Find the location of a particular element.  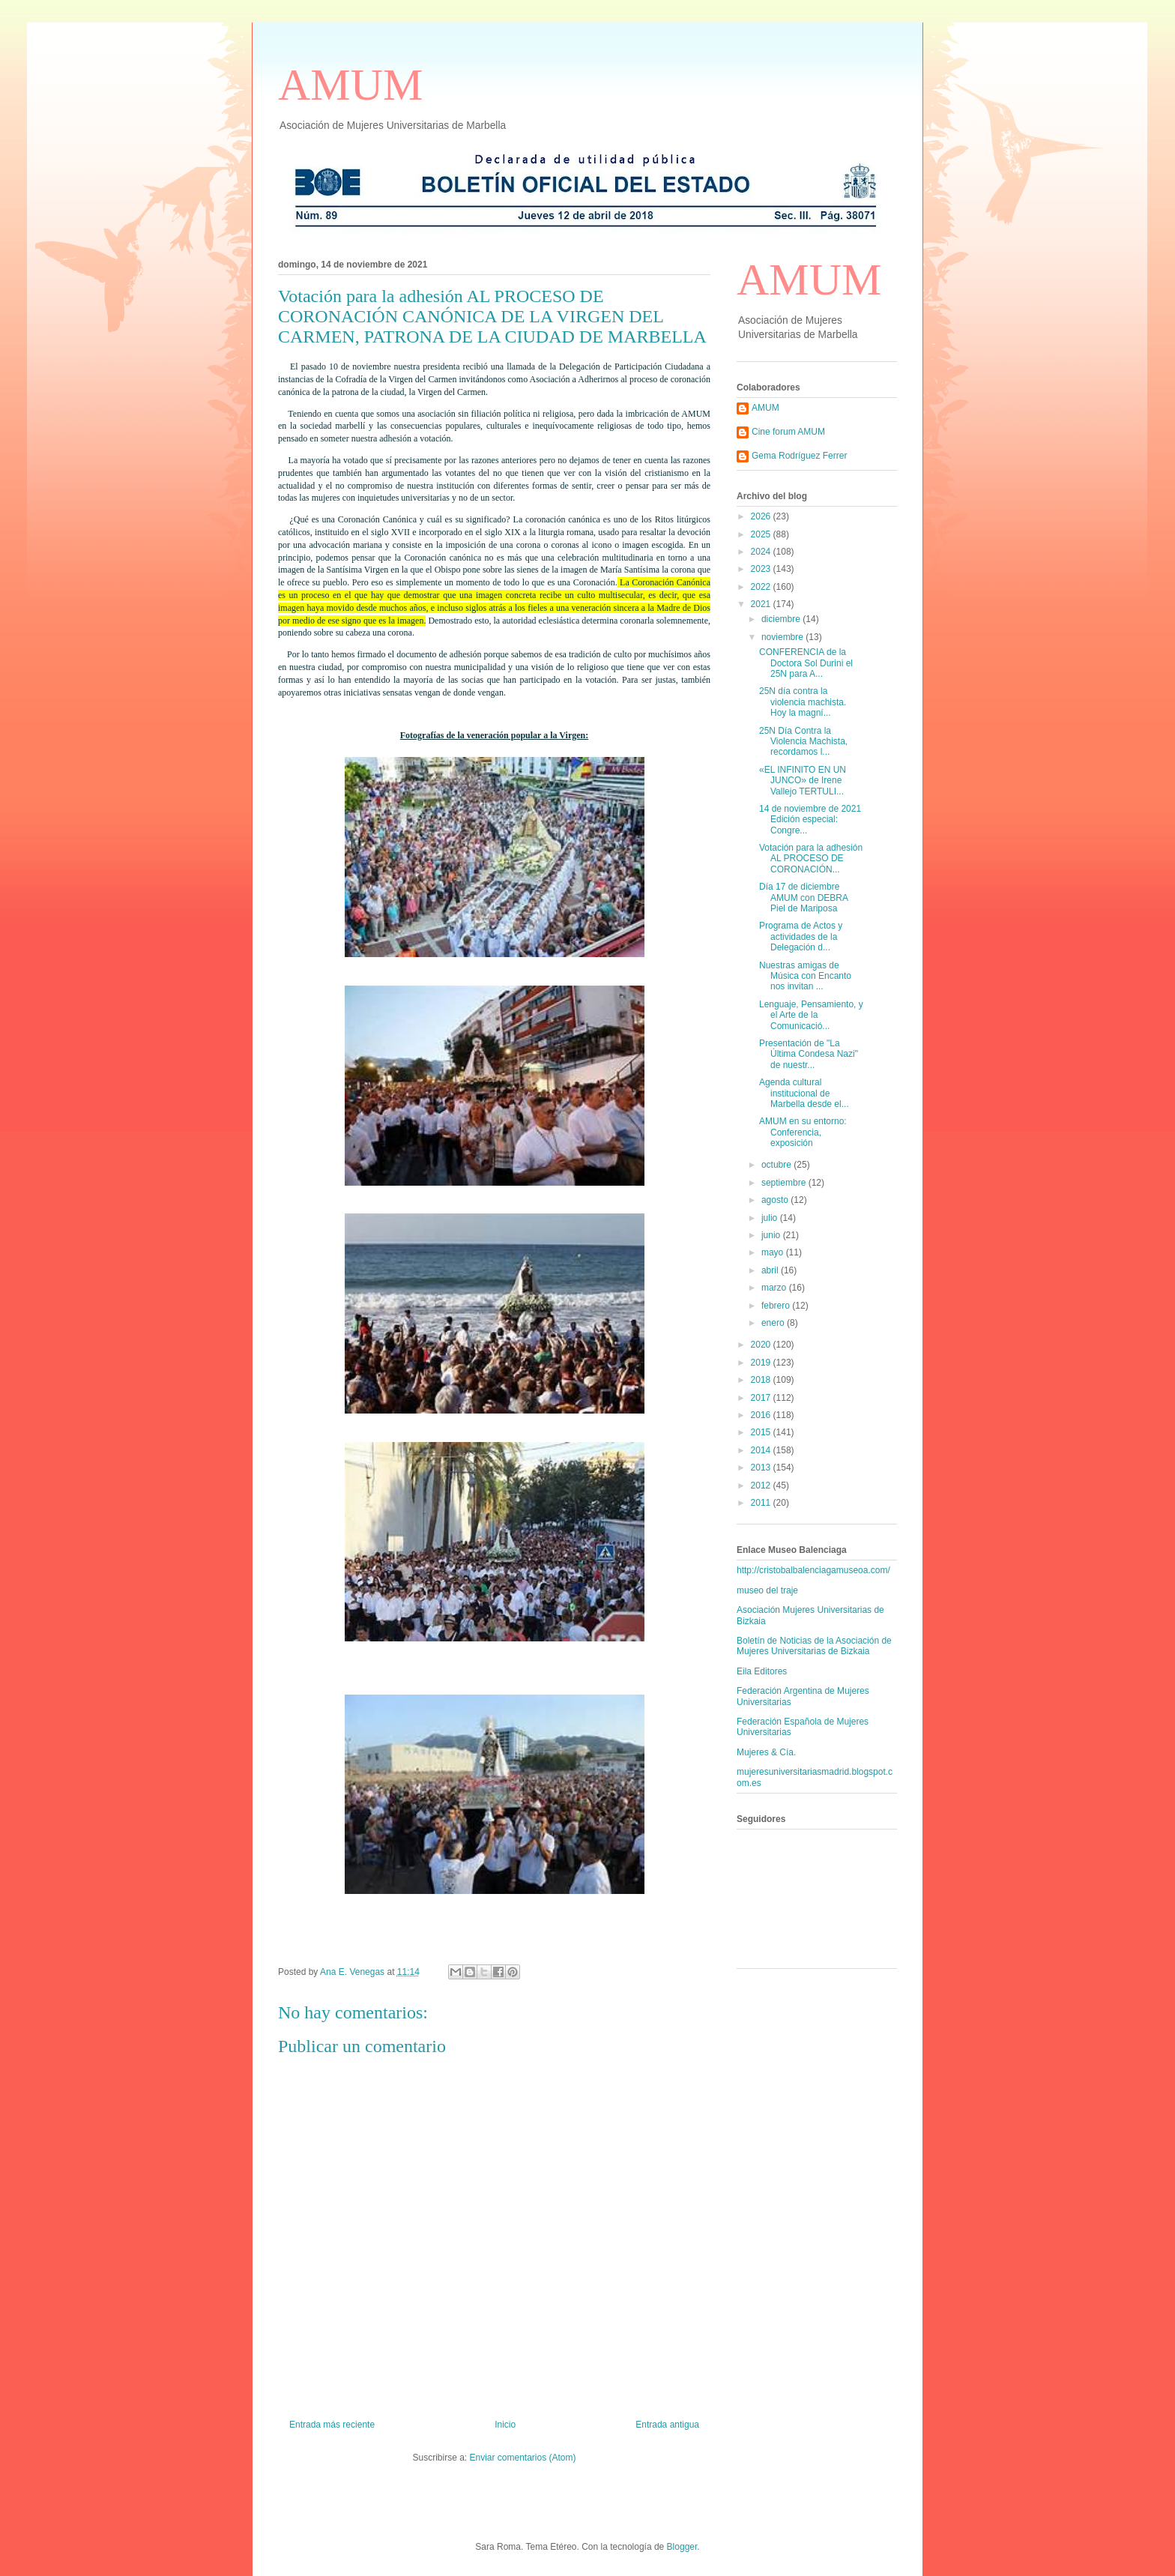

2022 is located at coordinates (762, 587).